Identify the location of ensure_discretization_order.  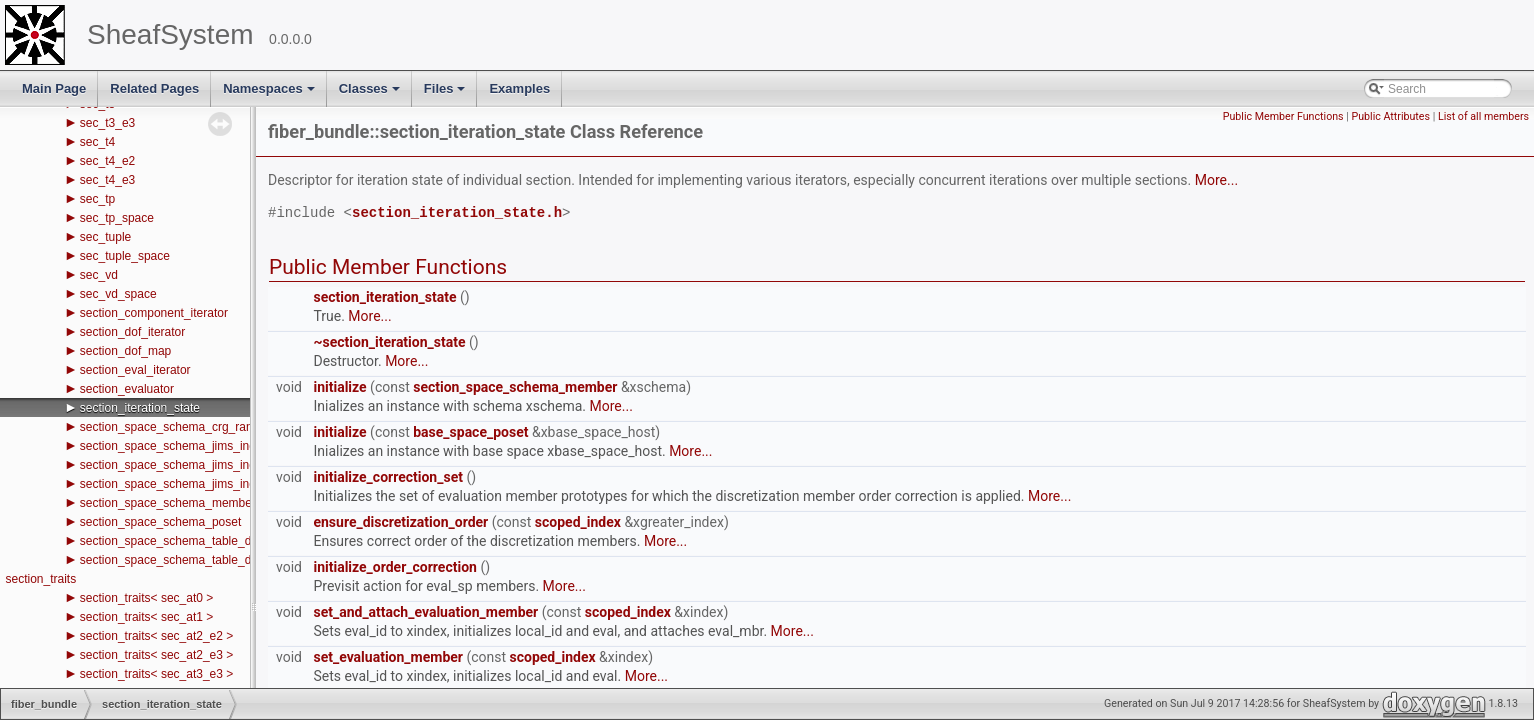
(400, 522).